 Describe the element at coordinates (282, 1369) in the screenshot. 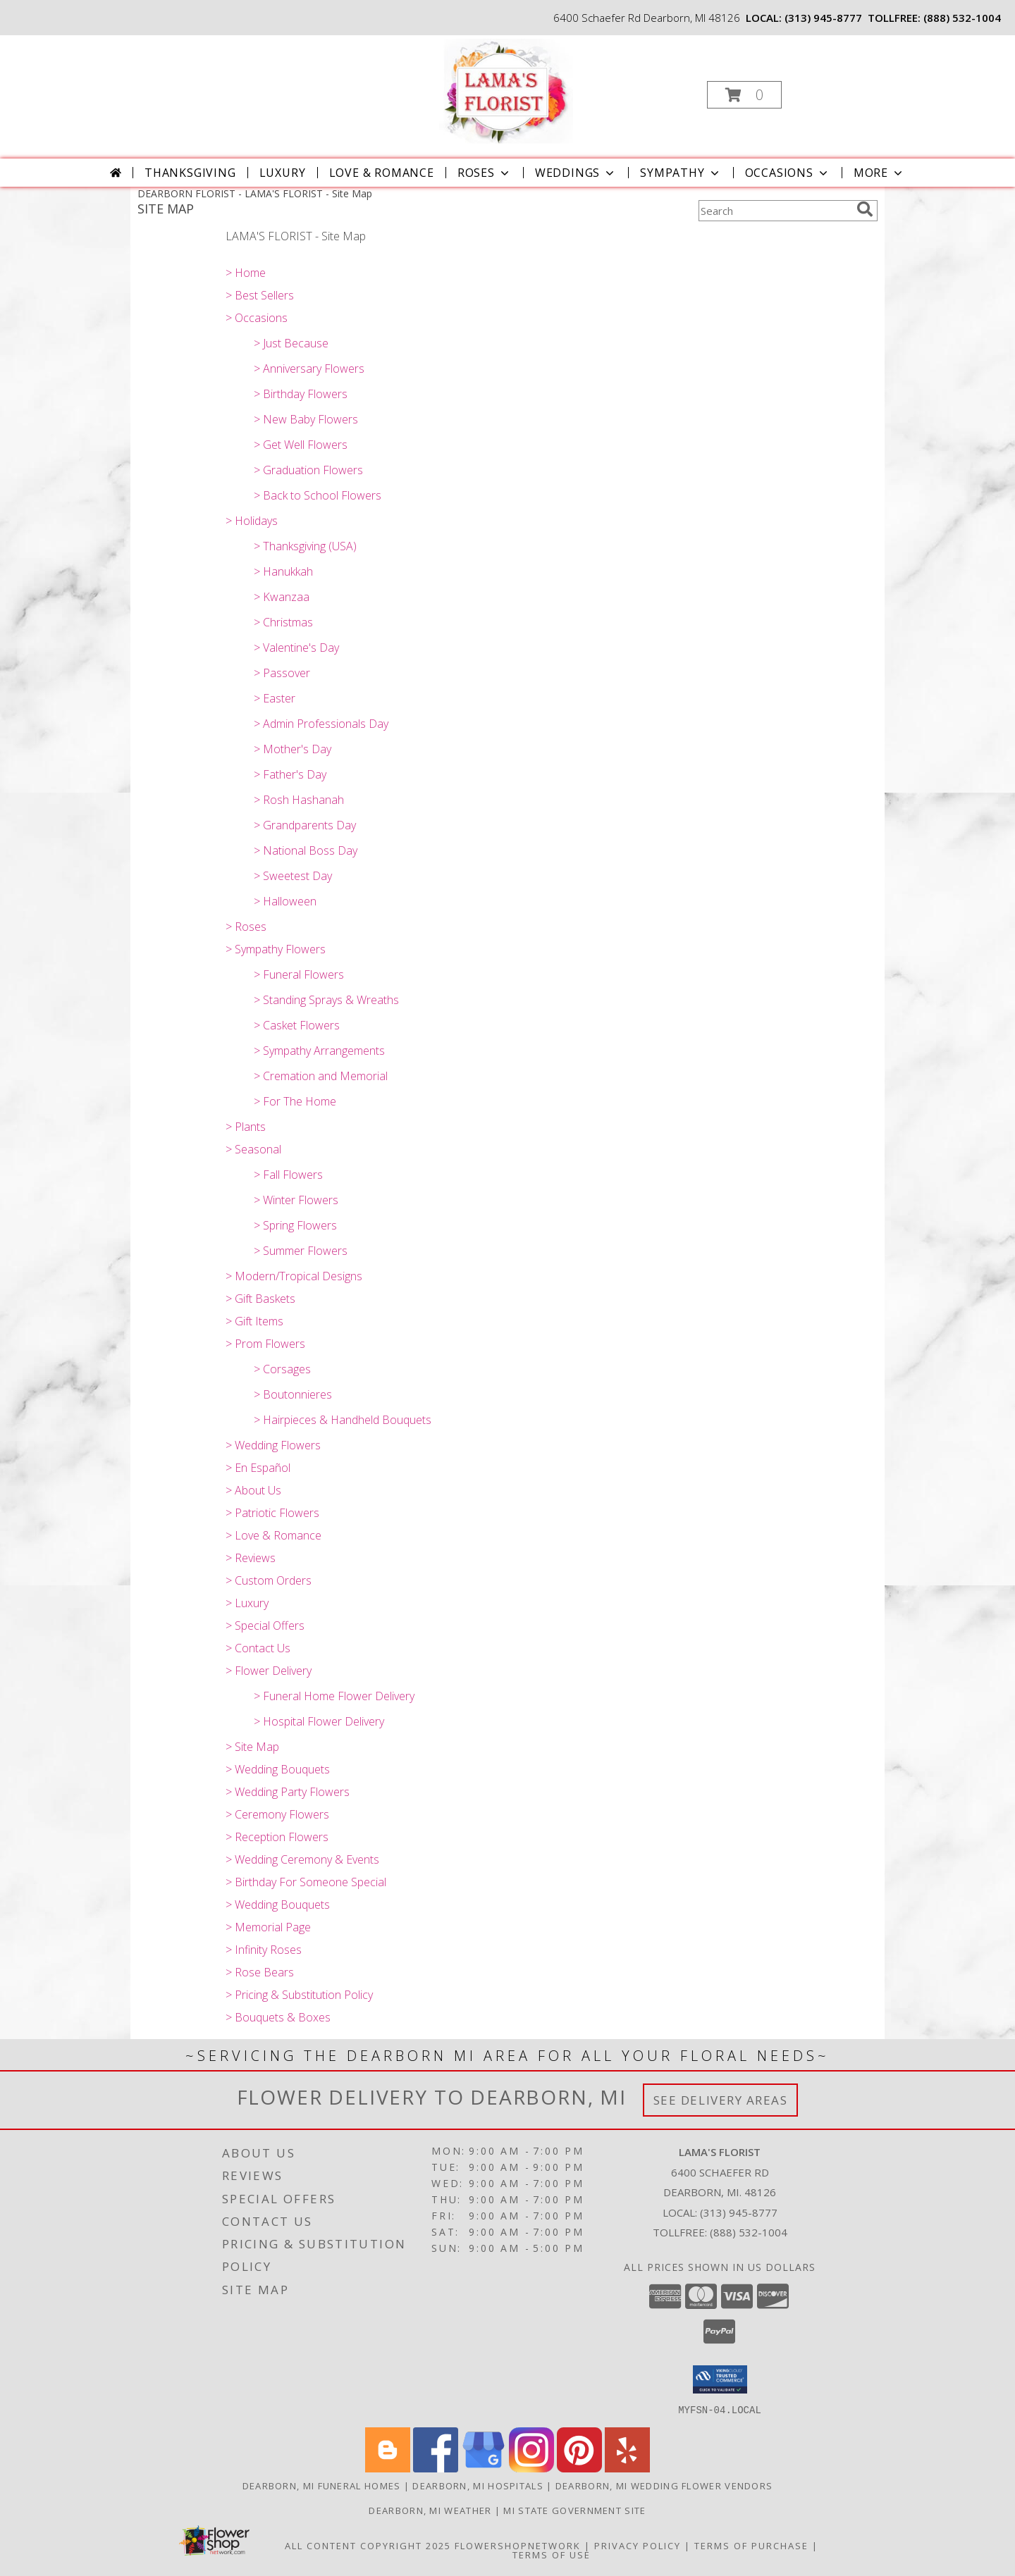

I see `> Corsages` at that location.